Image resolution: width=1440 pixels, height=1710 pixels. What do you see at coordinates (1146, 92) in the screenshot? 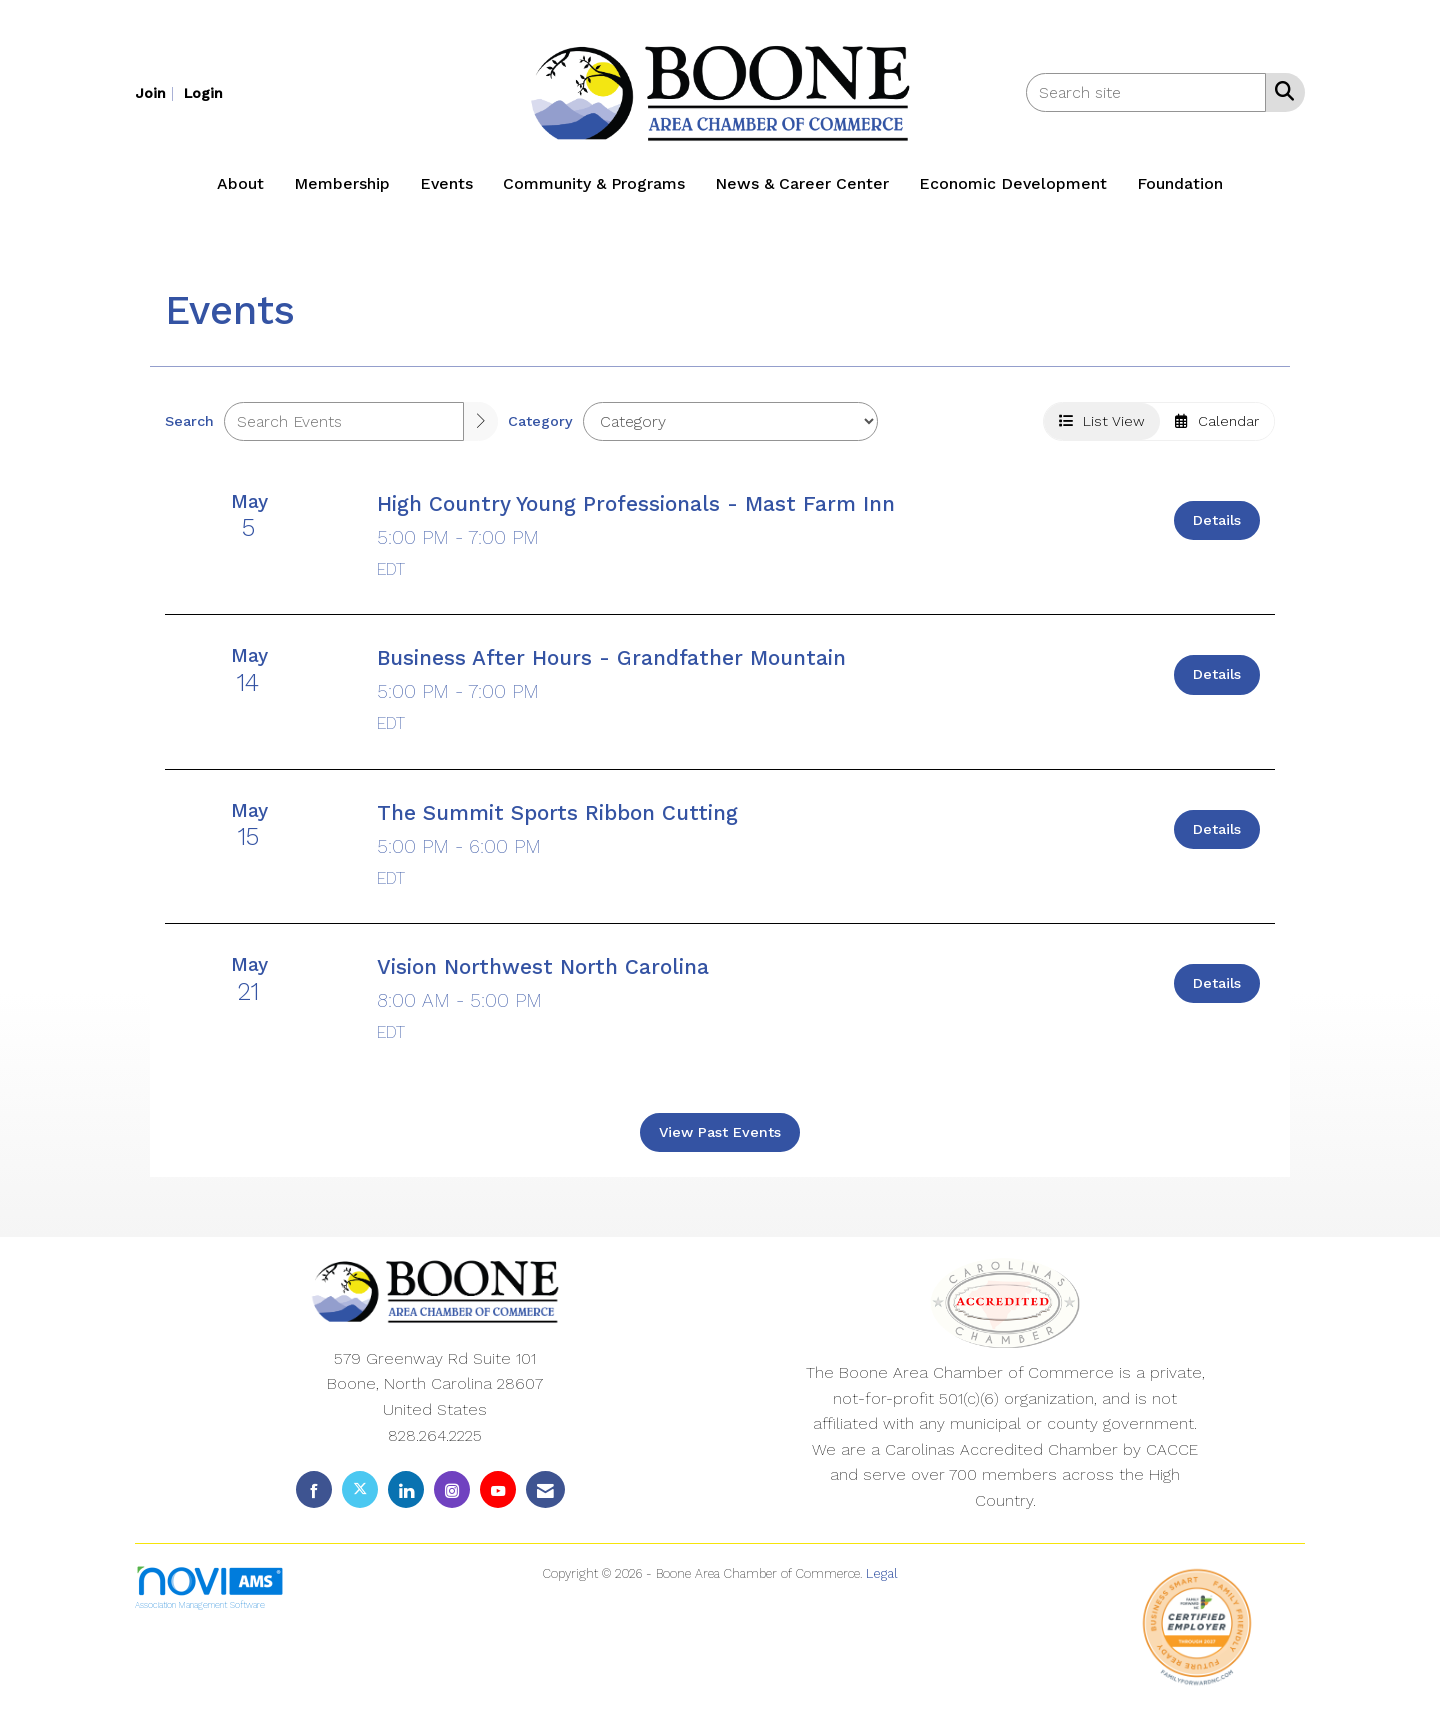
I see `[Enter keyword to search site for]` at bounding box center [1146, 92].